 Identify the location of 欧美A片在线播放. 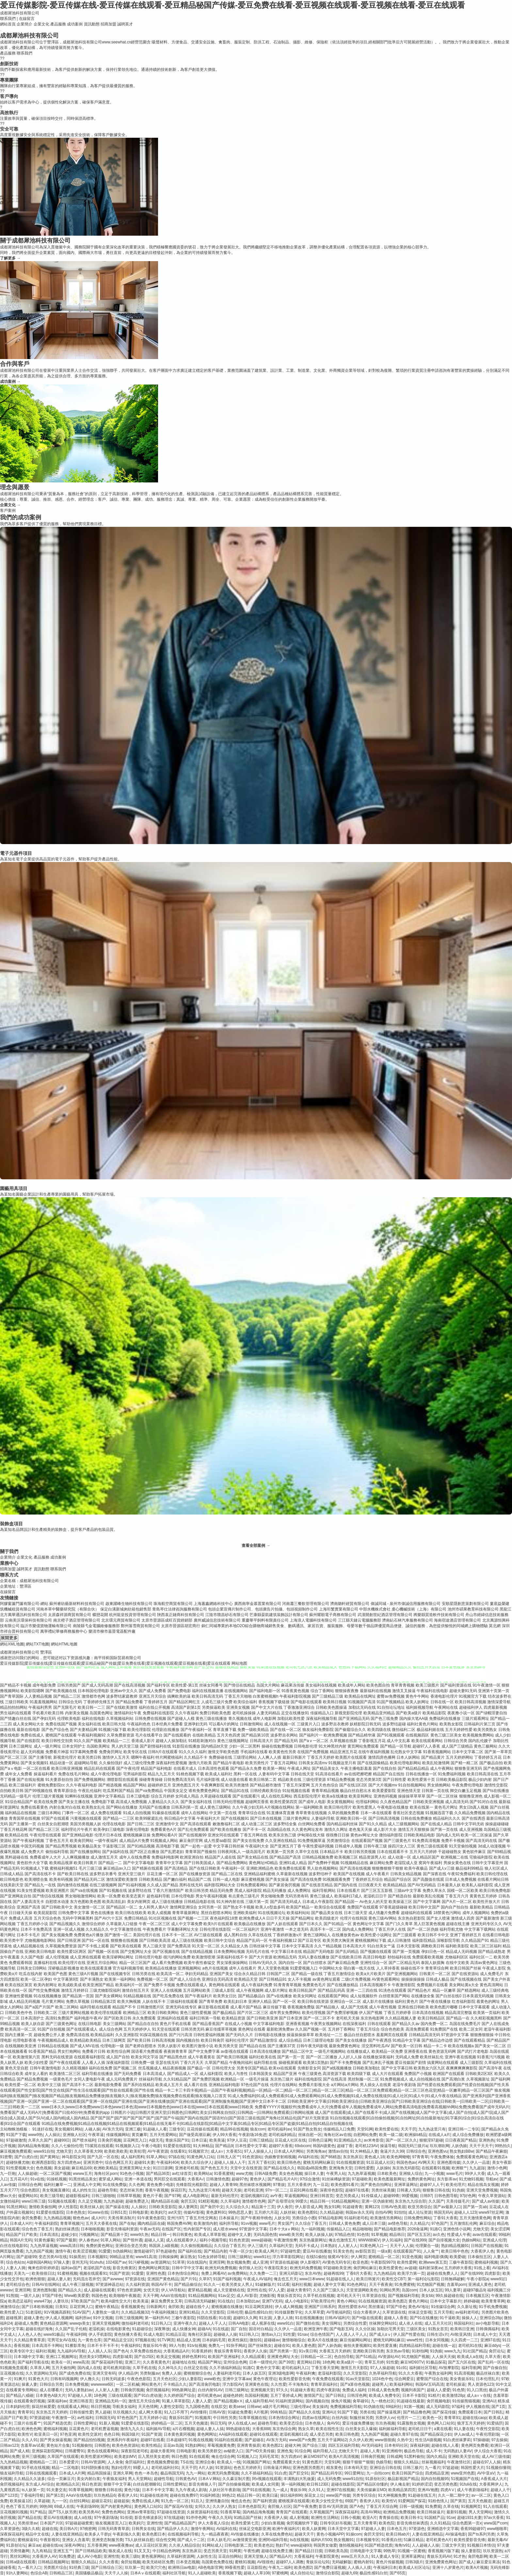
(323, 2340).